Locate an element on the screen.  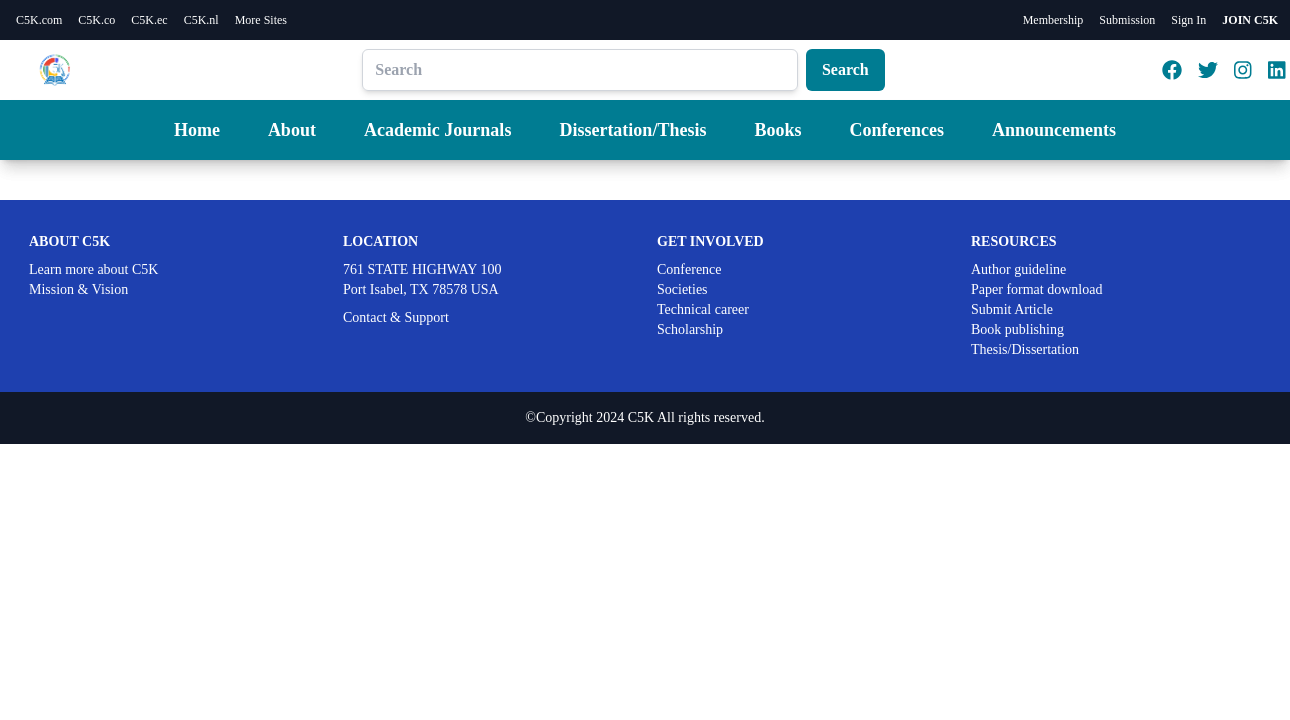
Submission is located at coordinates (1127, 20).